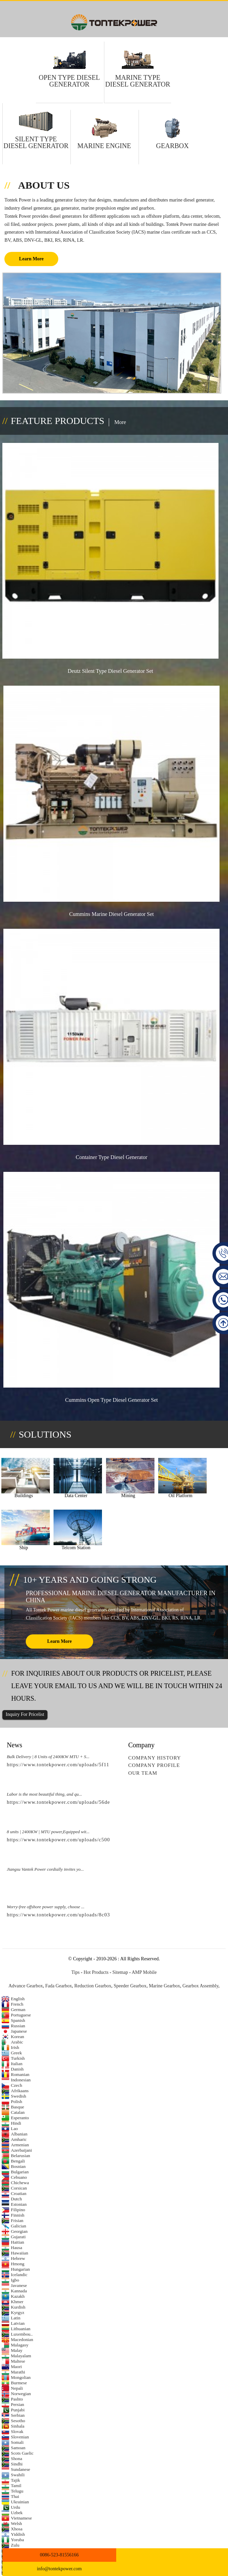 This screenshot has width=228, height=2576. What do you see at coordinates (109, 1840) in the screenshot?
I see `https://www.tontekpower.com/uploads/c50034b714f967940ed30f9c60a568a4_raw.mp4` at bounding box center [109, 1840].